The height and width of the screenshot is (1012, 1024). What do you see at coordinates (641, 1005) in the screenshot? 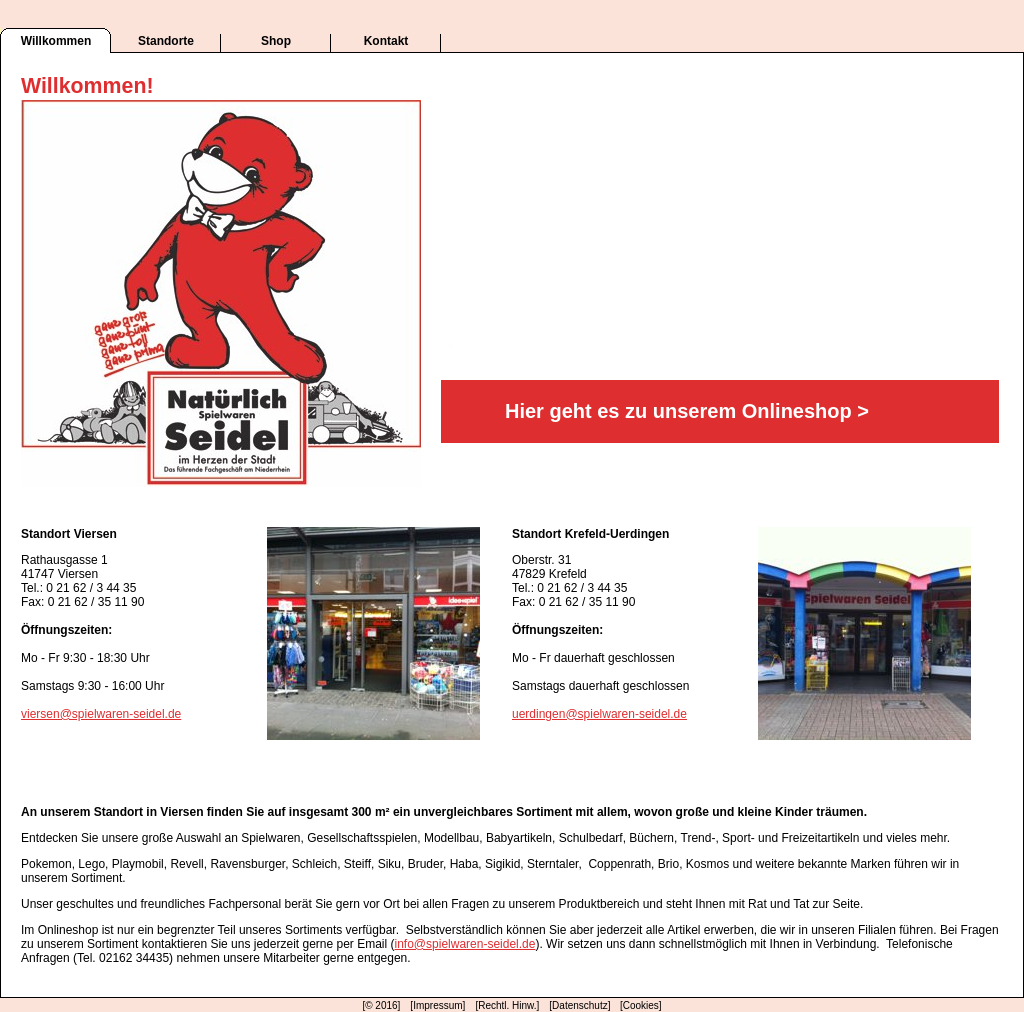
I see `[Cookies]` at bounding box center [641, 1005].